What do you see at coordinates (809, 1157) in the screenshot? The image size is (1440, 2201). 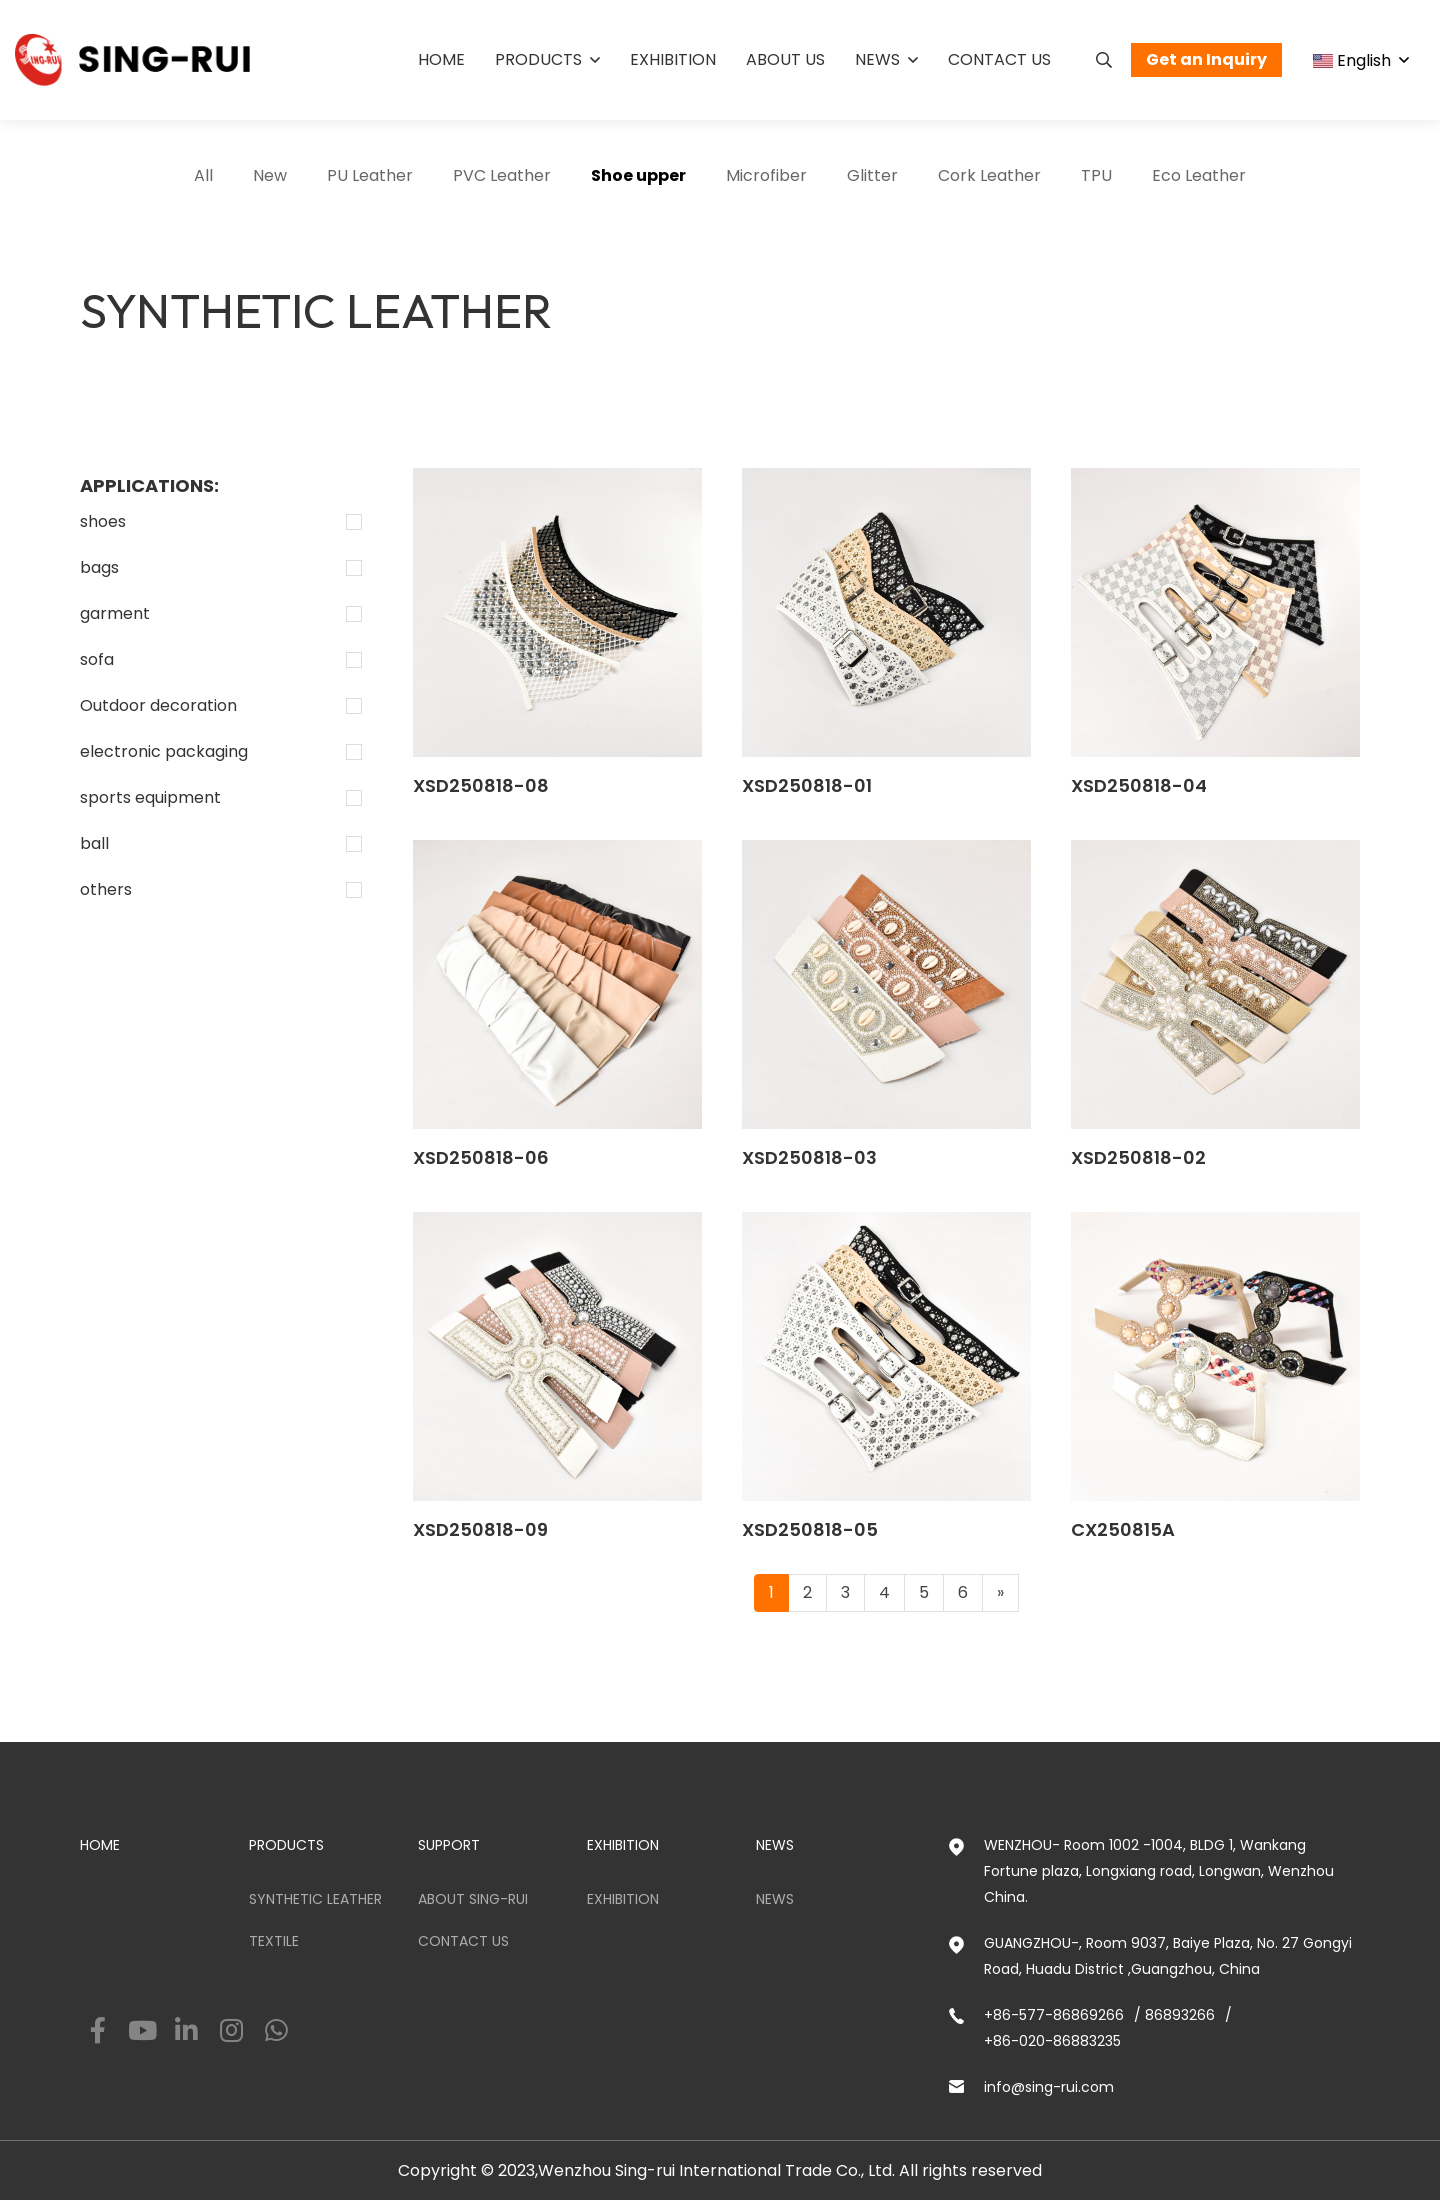 I see `XSD250818-03` at bounding box center [809, 1157].